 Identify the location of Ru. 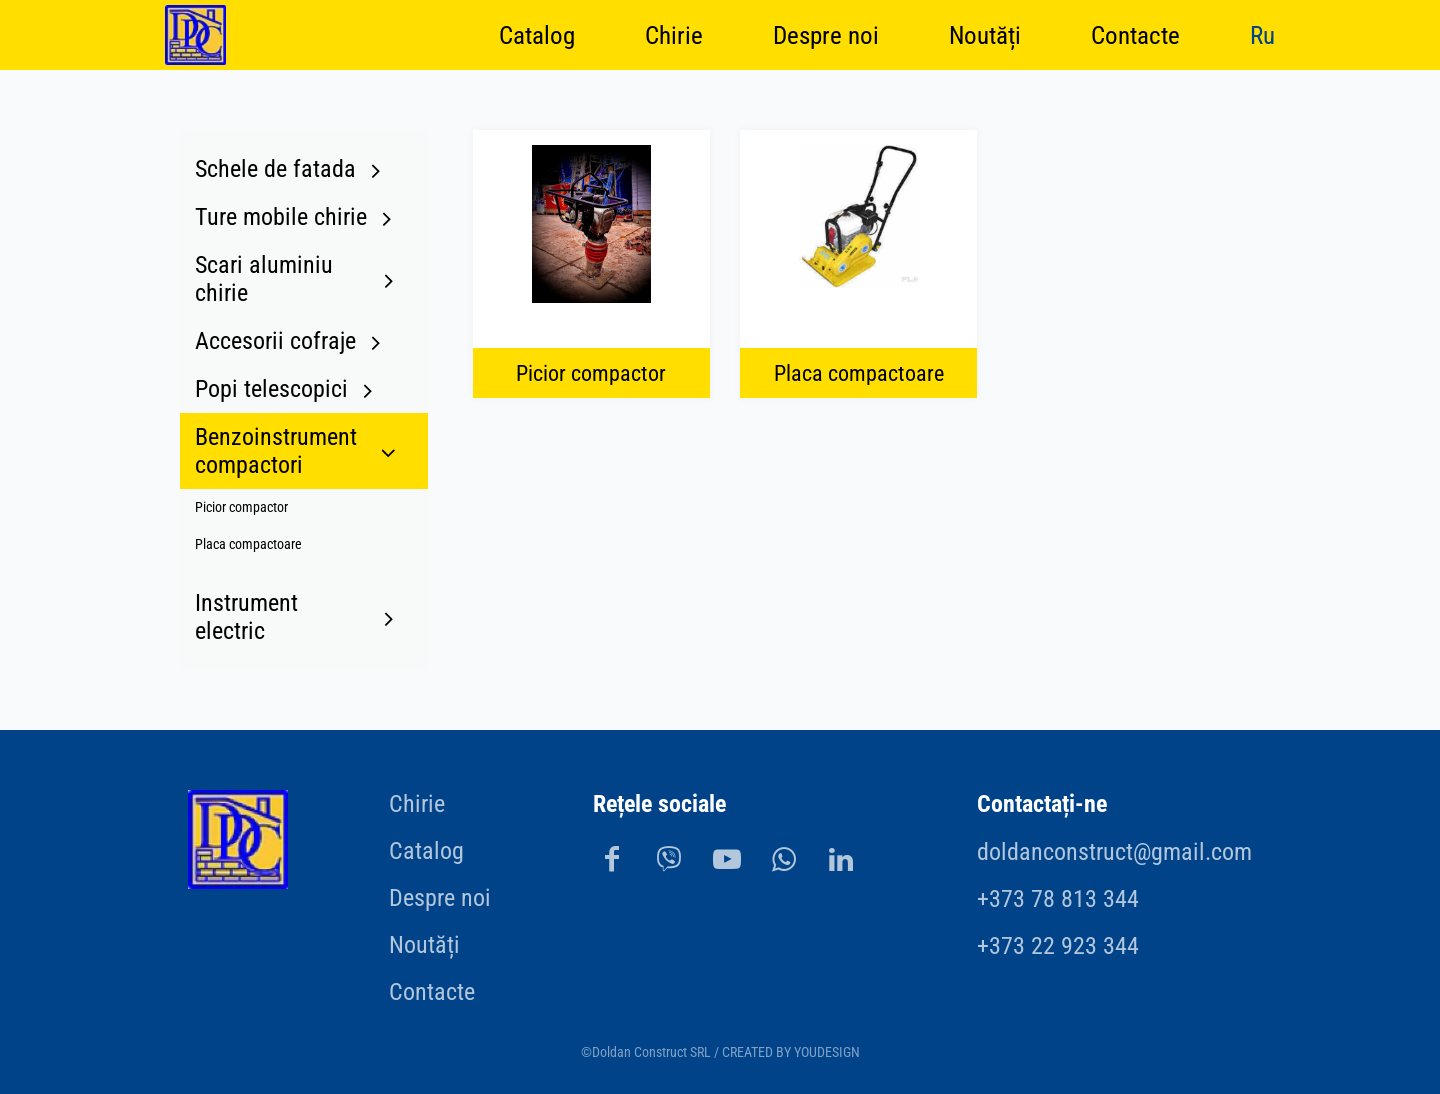
(1262, 34).